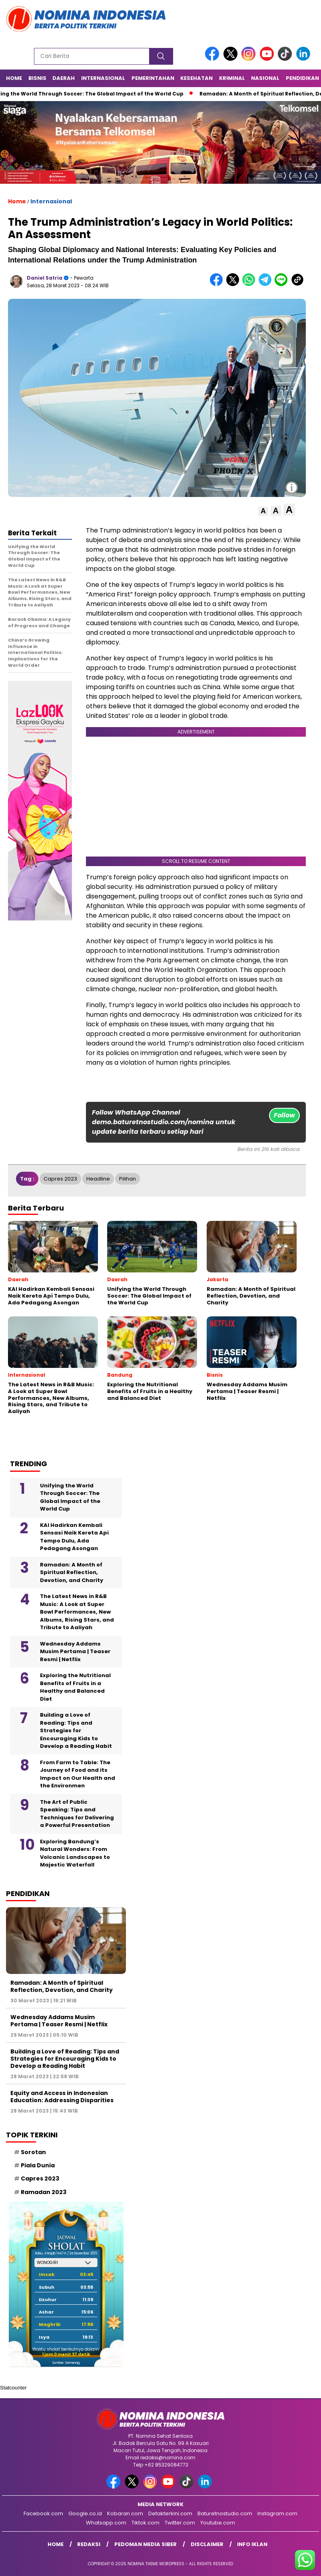  I want to click on KAI Hadirkan Kembali Sensasi Naik Kereta Api Tempo Dulu, Ada Pedagang Asongan, so click(74, 1536).